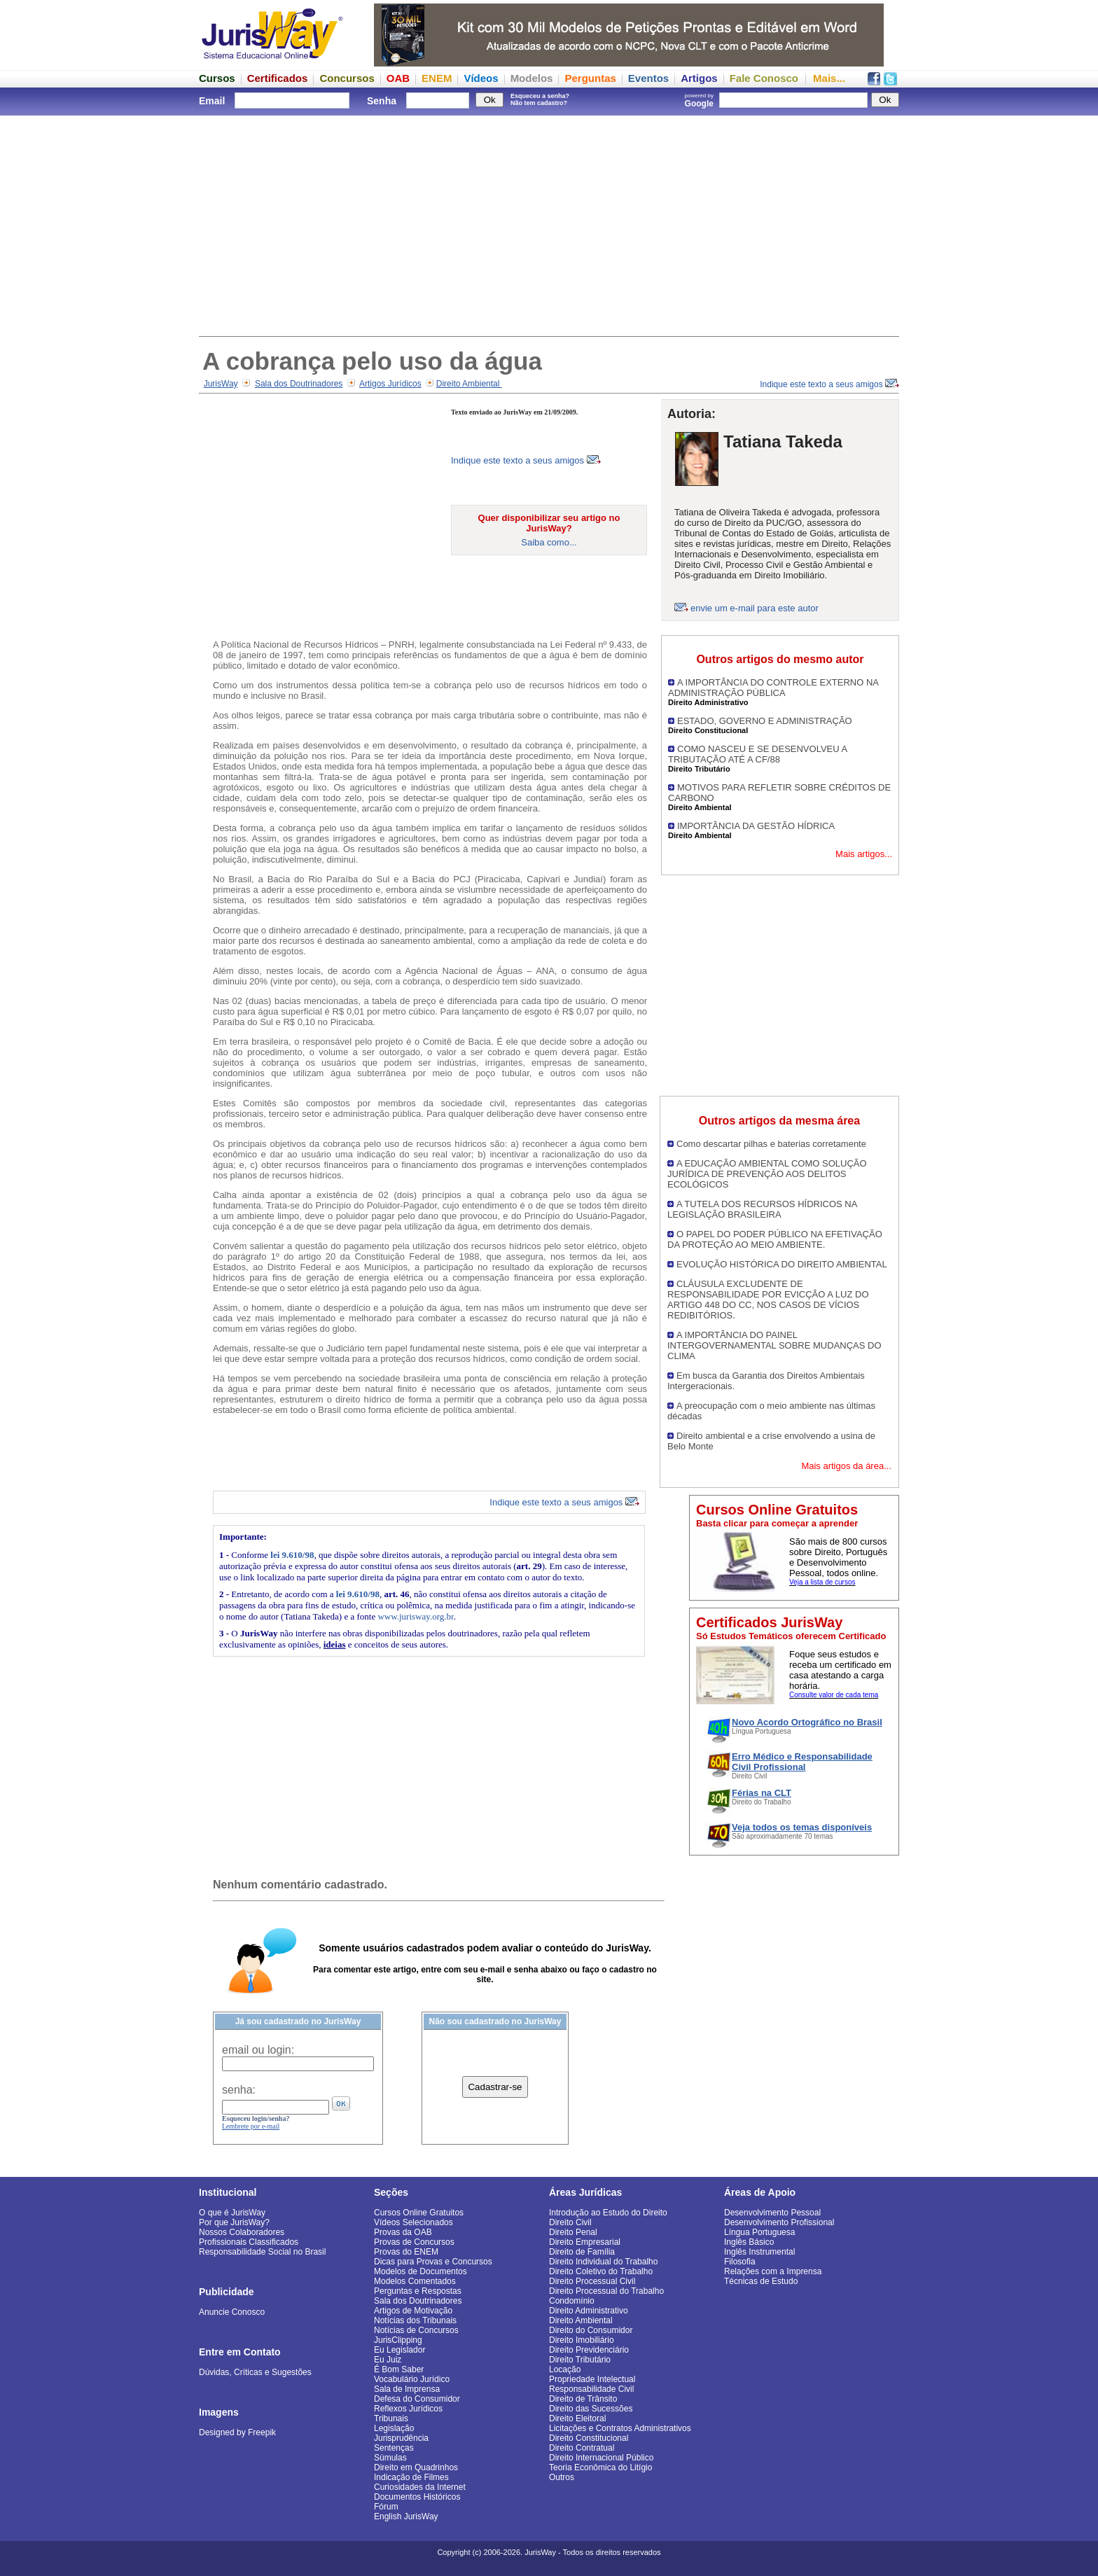 This screenshot has height=2576, width=1098. Describe the element at coordinates (237, 2432) in the screenshot. I see `Designed by Freepik` at that location.